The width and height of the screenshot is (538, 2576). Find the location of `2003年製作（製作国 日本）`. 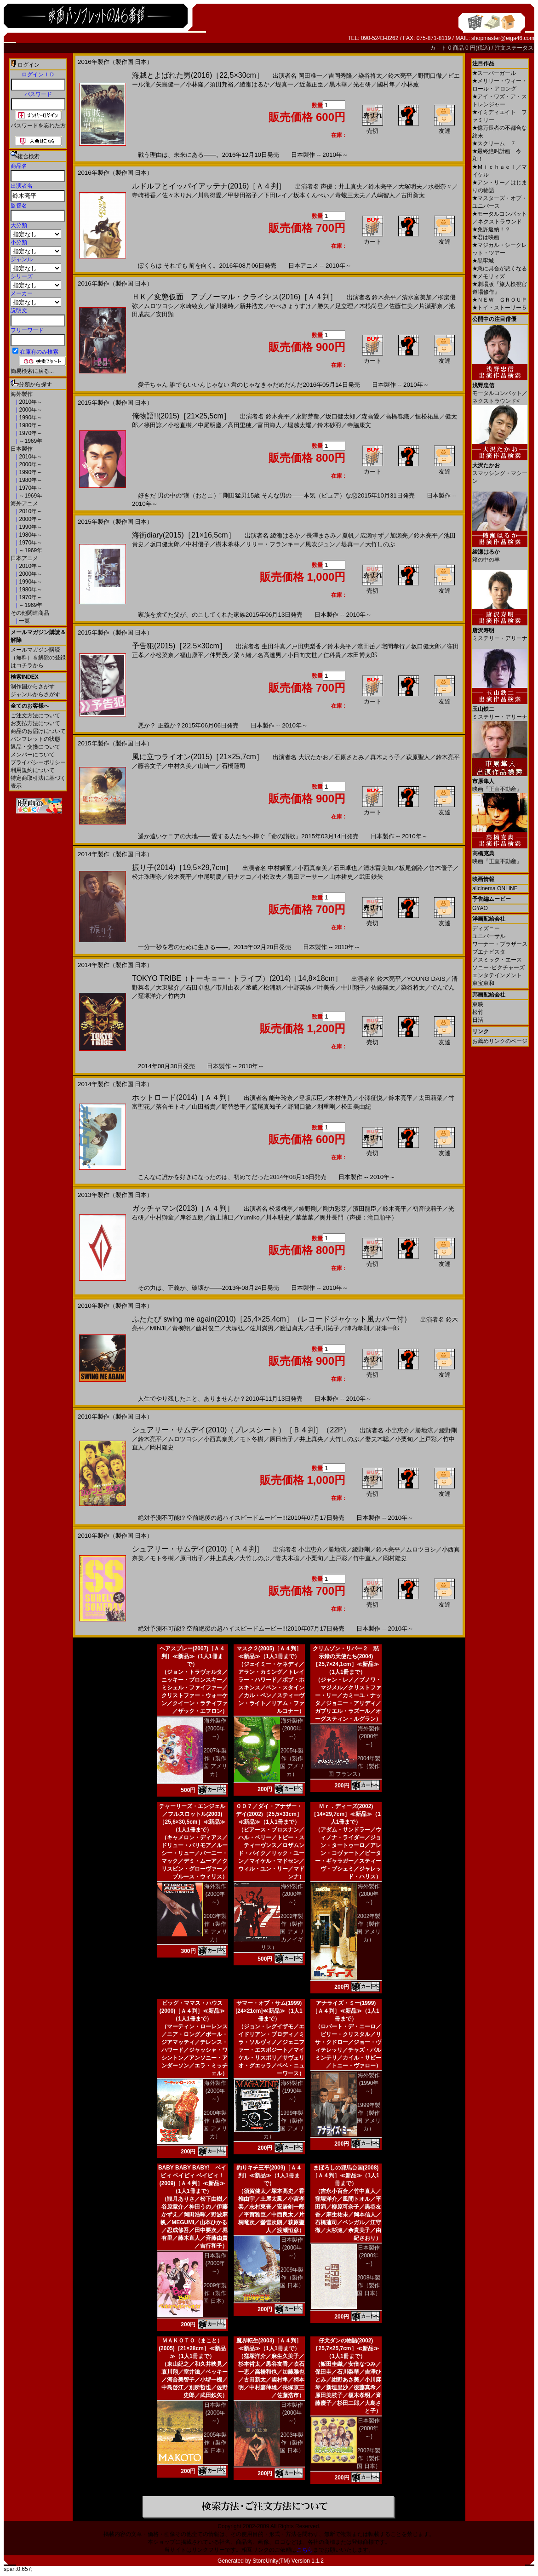

2003年製作（製作国 日本） is located at coordinates (291, 2443).